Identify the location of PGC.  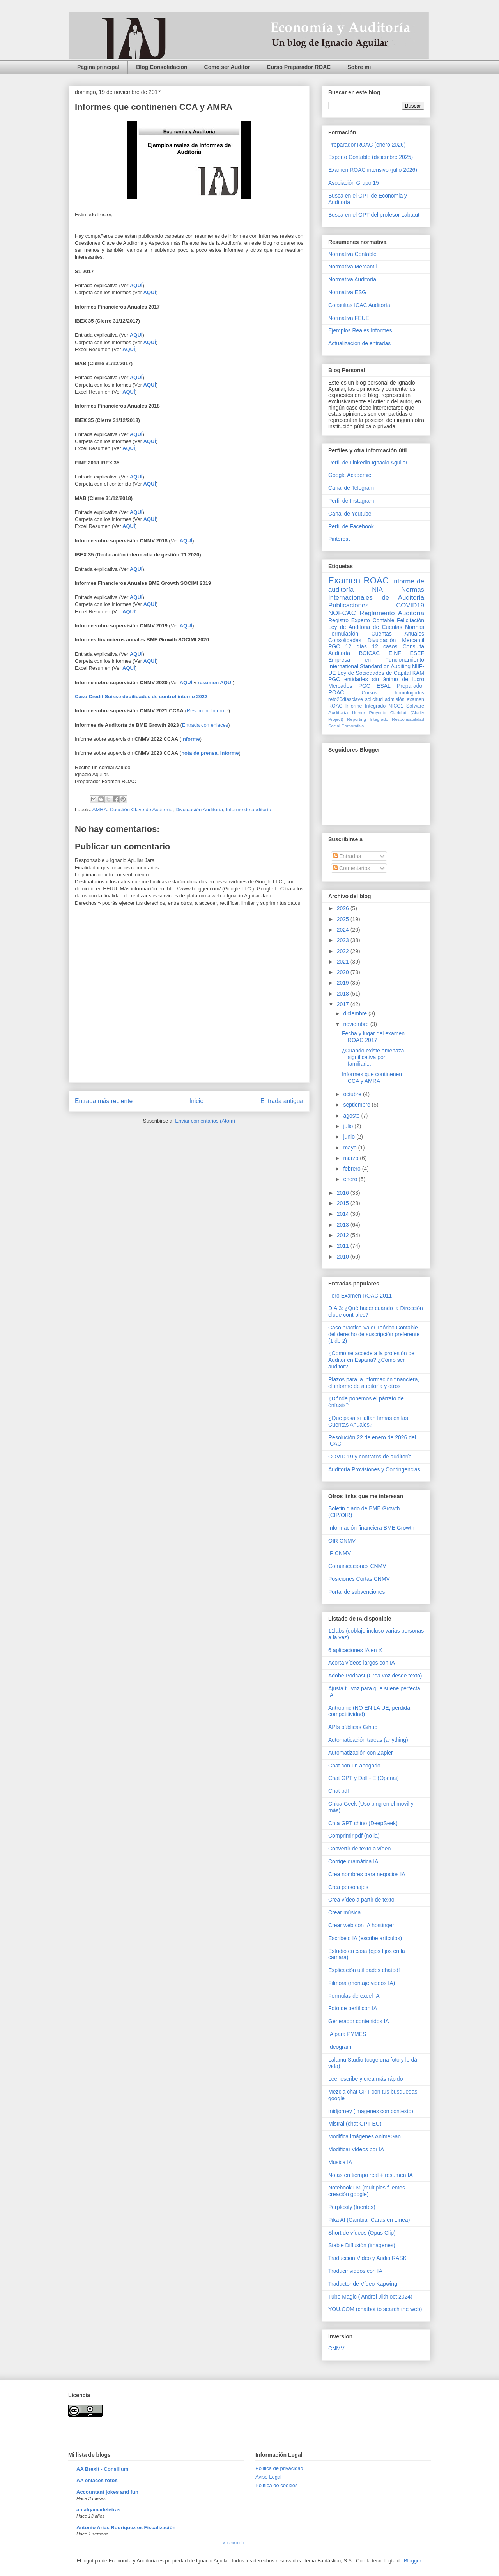
(334, 646).